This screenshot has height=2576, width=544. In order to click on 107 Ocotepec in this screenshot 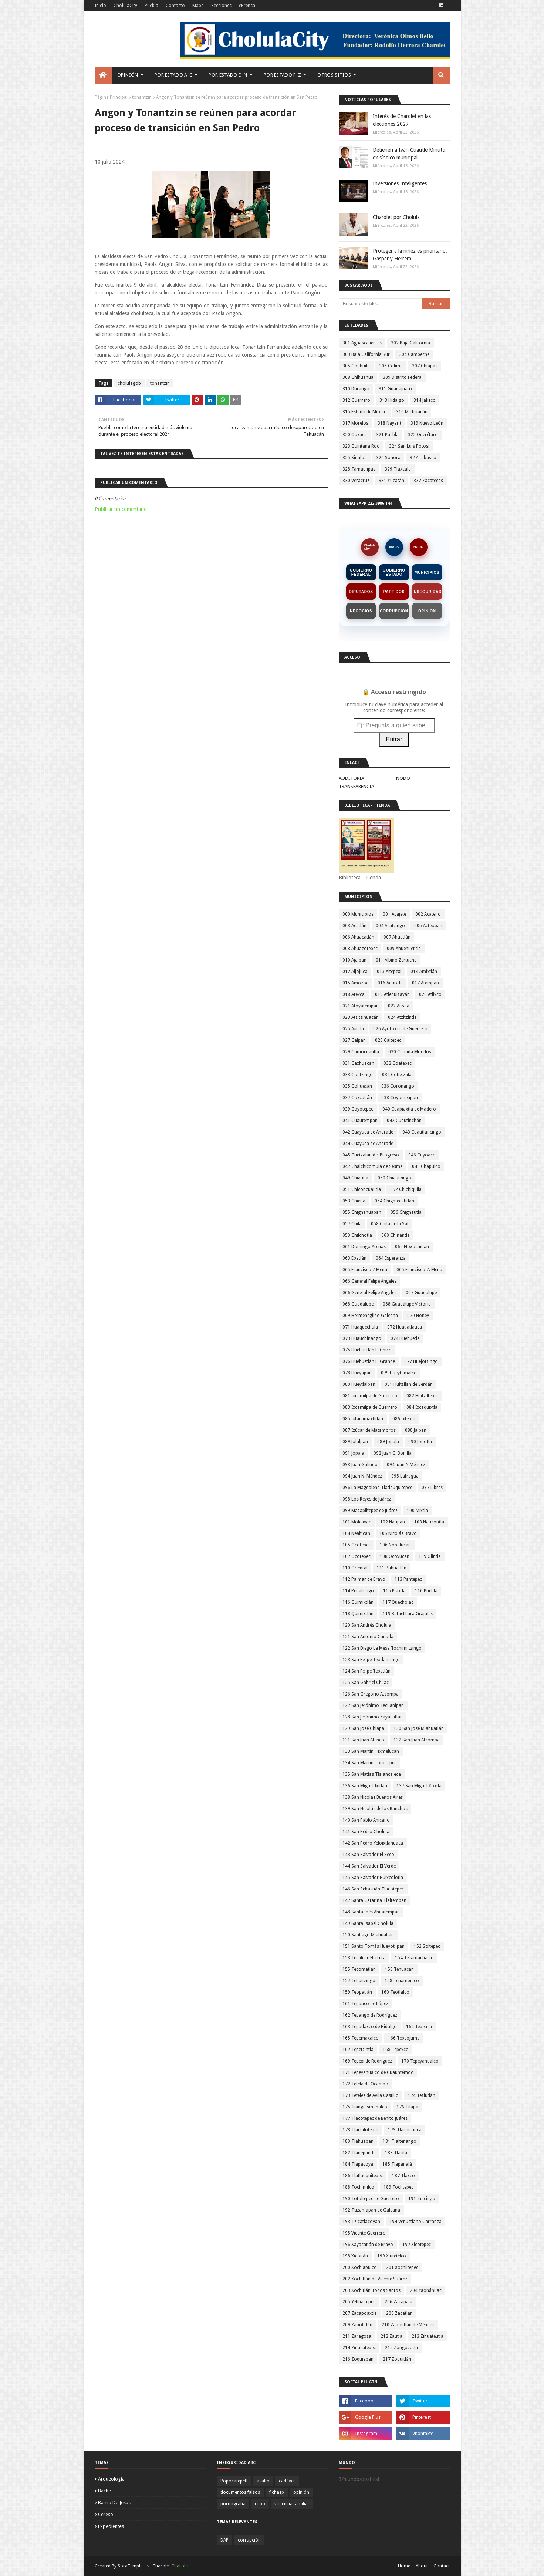, I will do `click(356, 1556)`.